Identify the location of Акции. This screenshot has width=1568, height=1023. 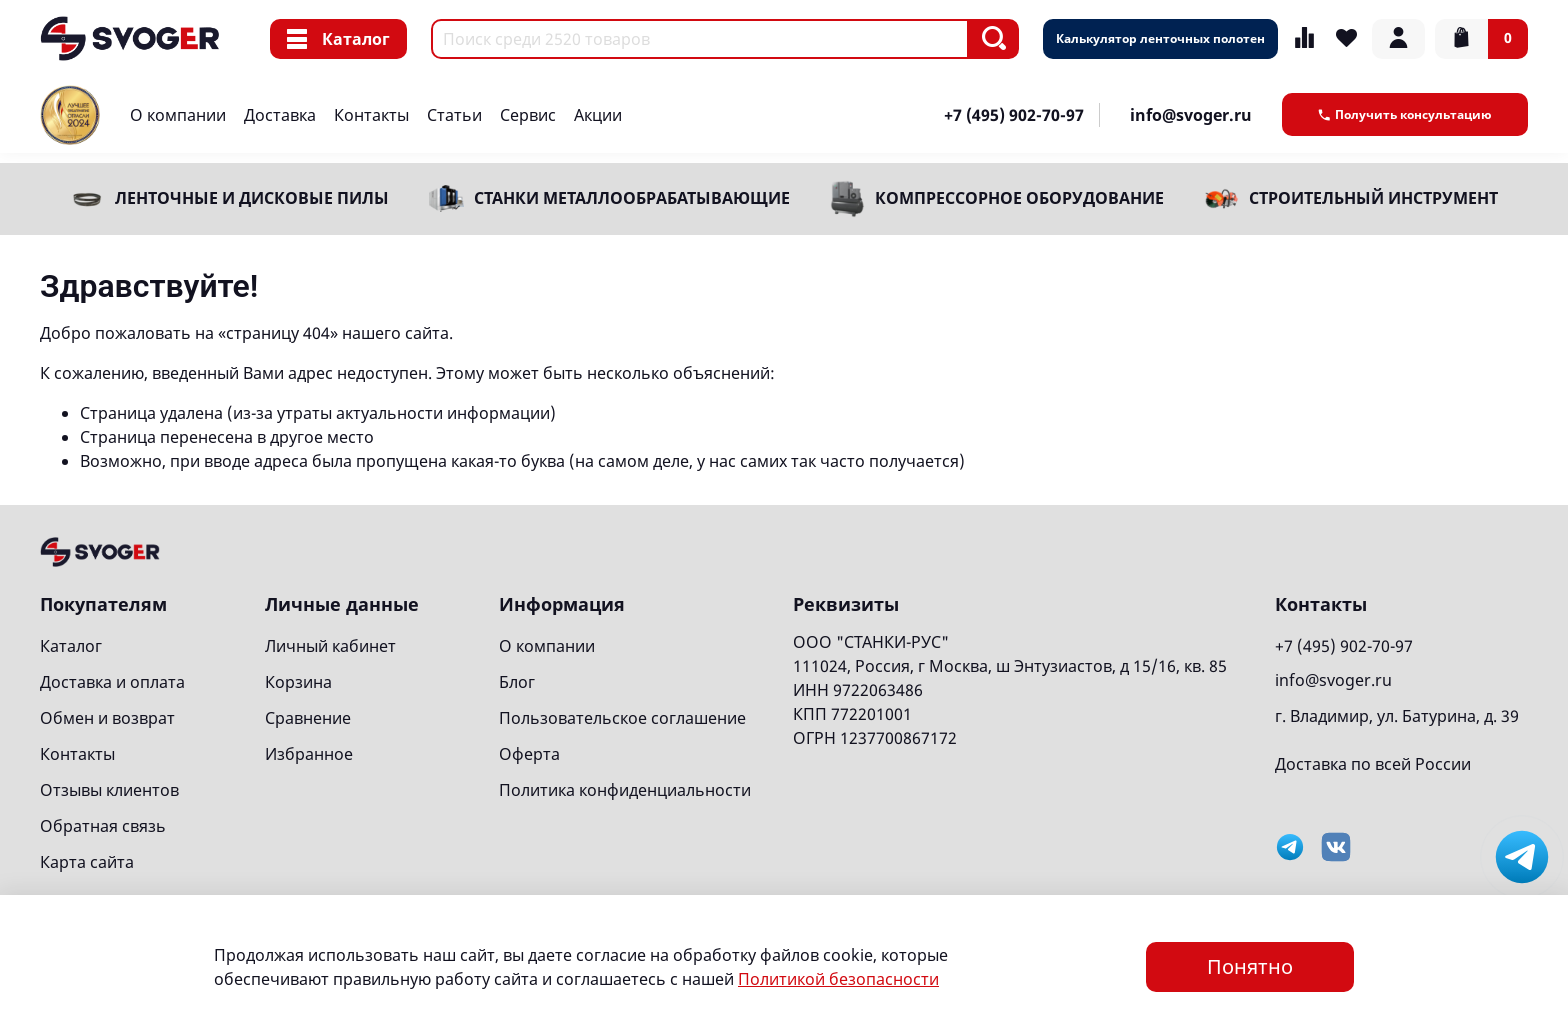
(598, 115).